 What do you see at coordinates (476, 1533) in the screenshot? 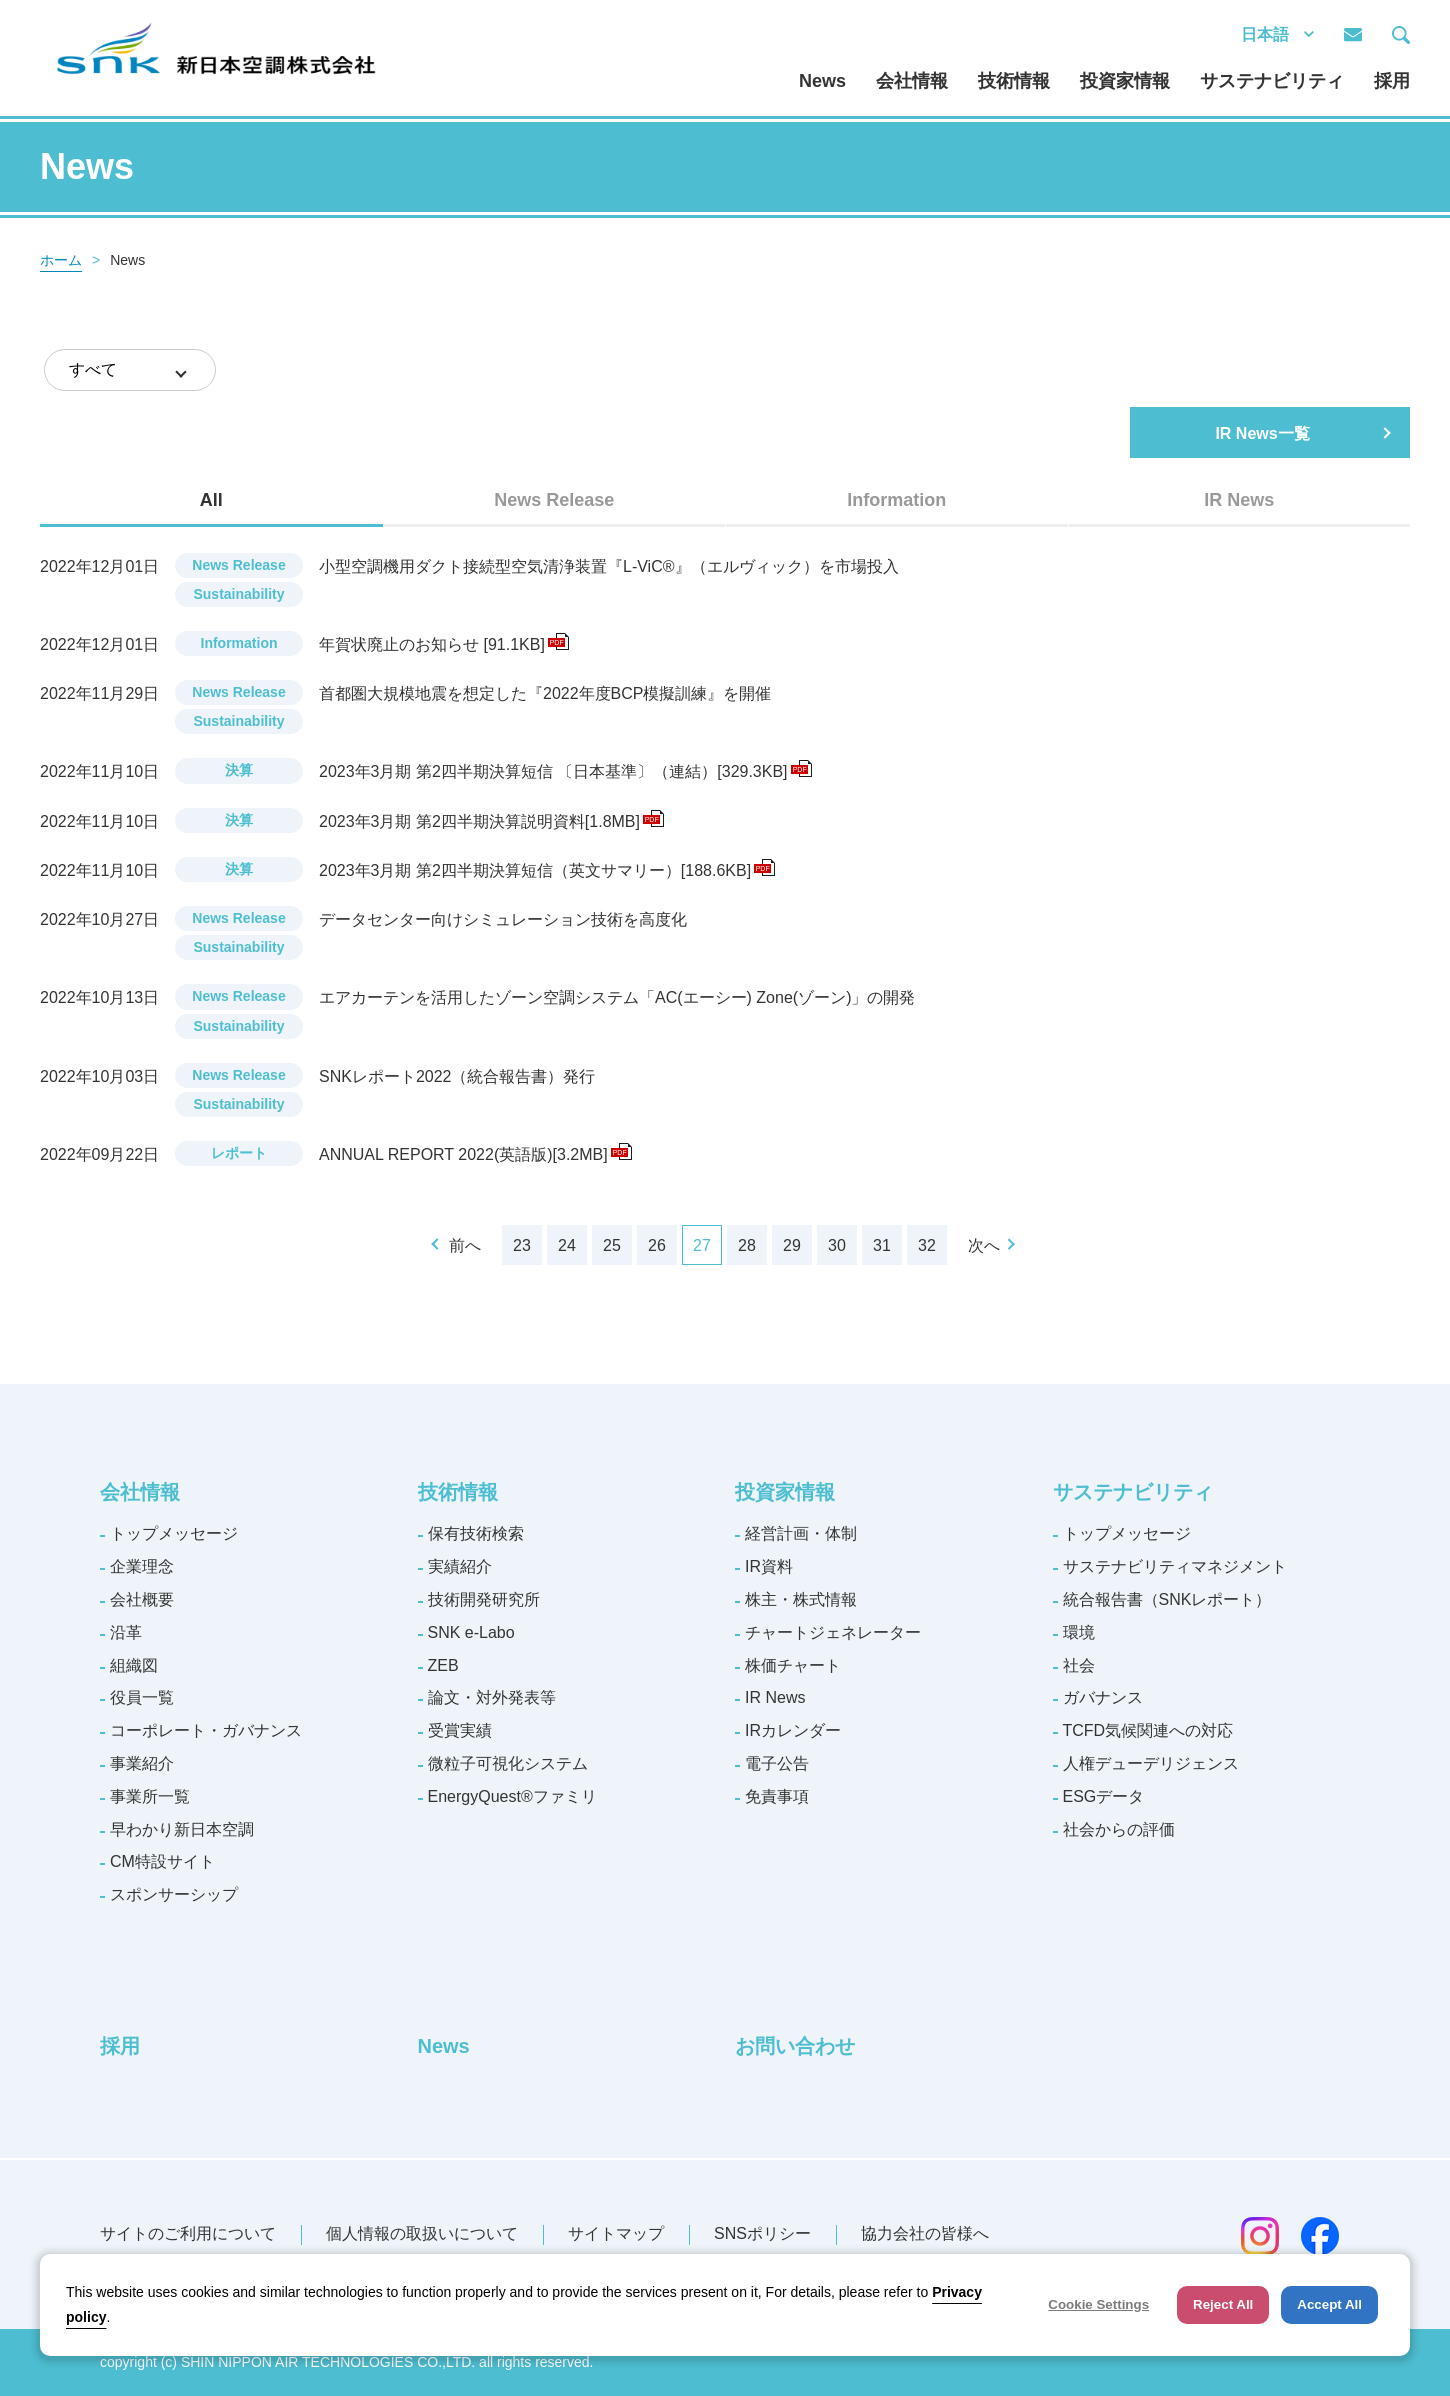
I see `保有技術検索` at bounding box center [476, 1533].